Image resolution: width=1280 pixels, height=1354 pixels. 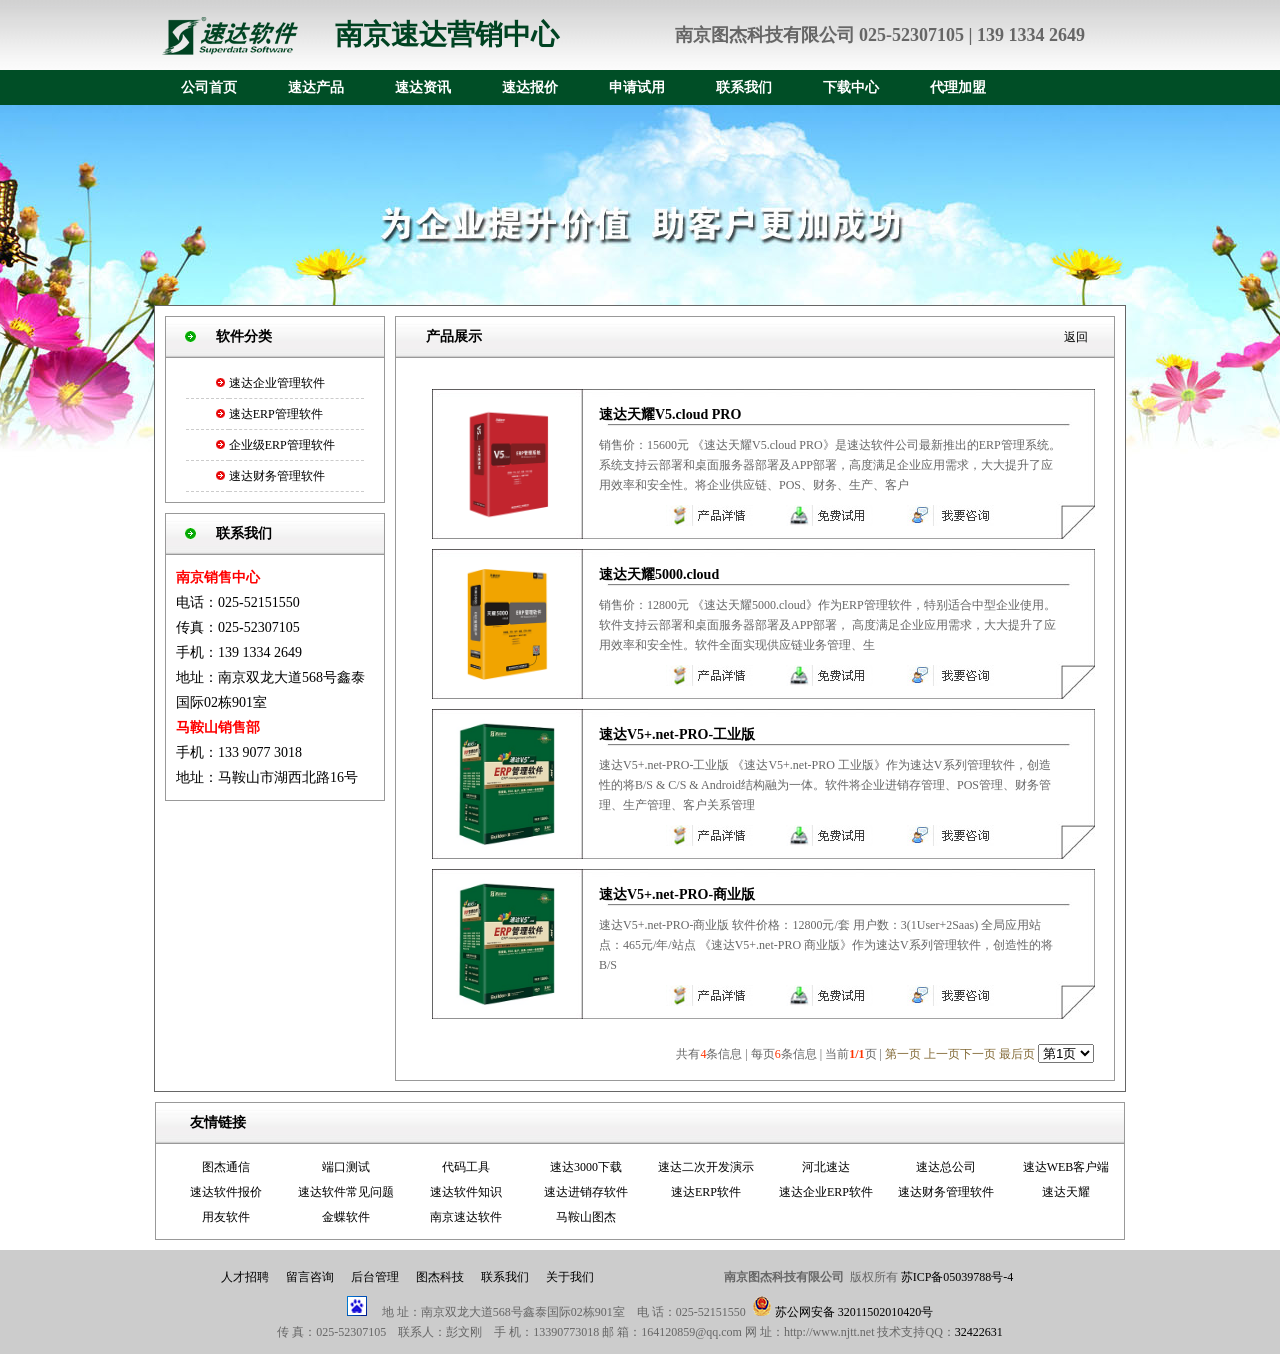 What do you see at coordinates (276, 414) in the screenshot?
I see `速达ERP管理软件` at bounding box center [276, 414].